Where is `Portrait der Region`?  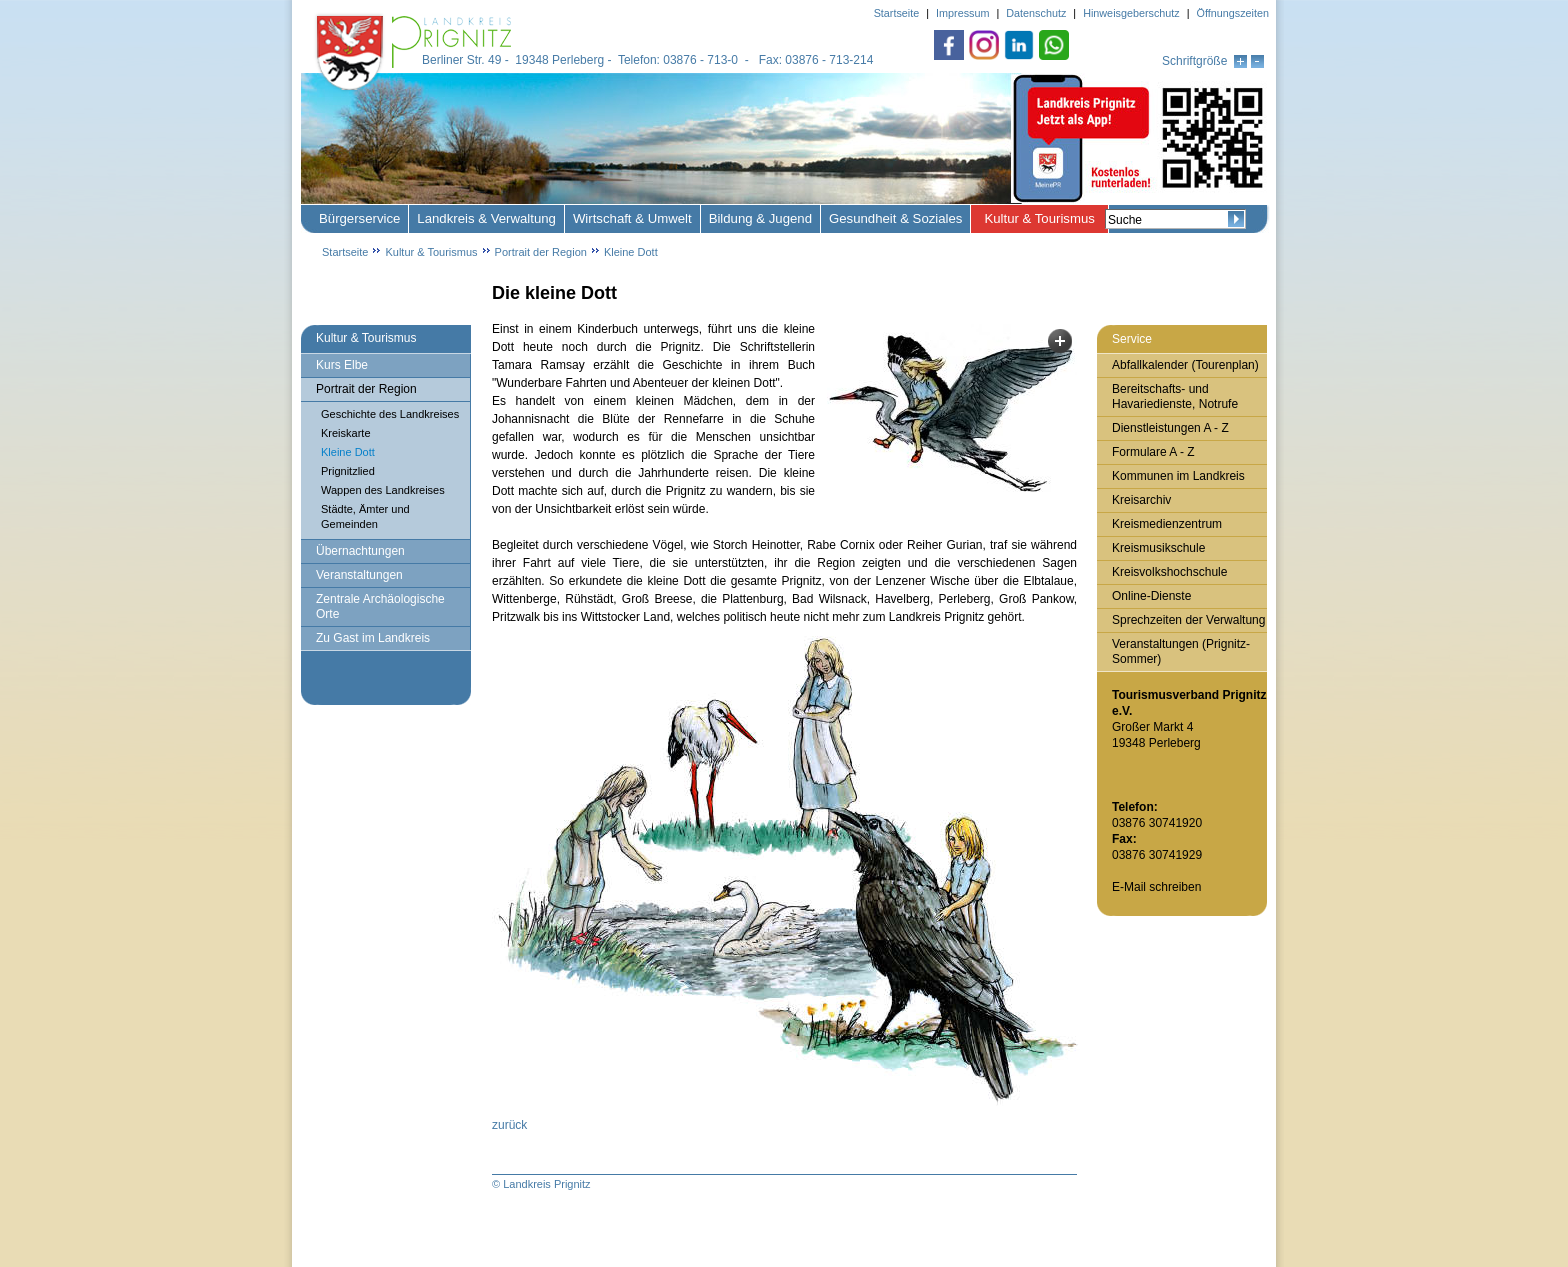
Portrait der Region is located at coordinates (541, 252).